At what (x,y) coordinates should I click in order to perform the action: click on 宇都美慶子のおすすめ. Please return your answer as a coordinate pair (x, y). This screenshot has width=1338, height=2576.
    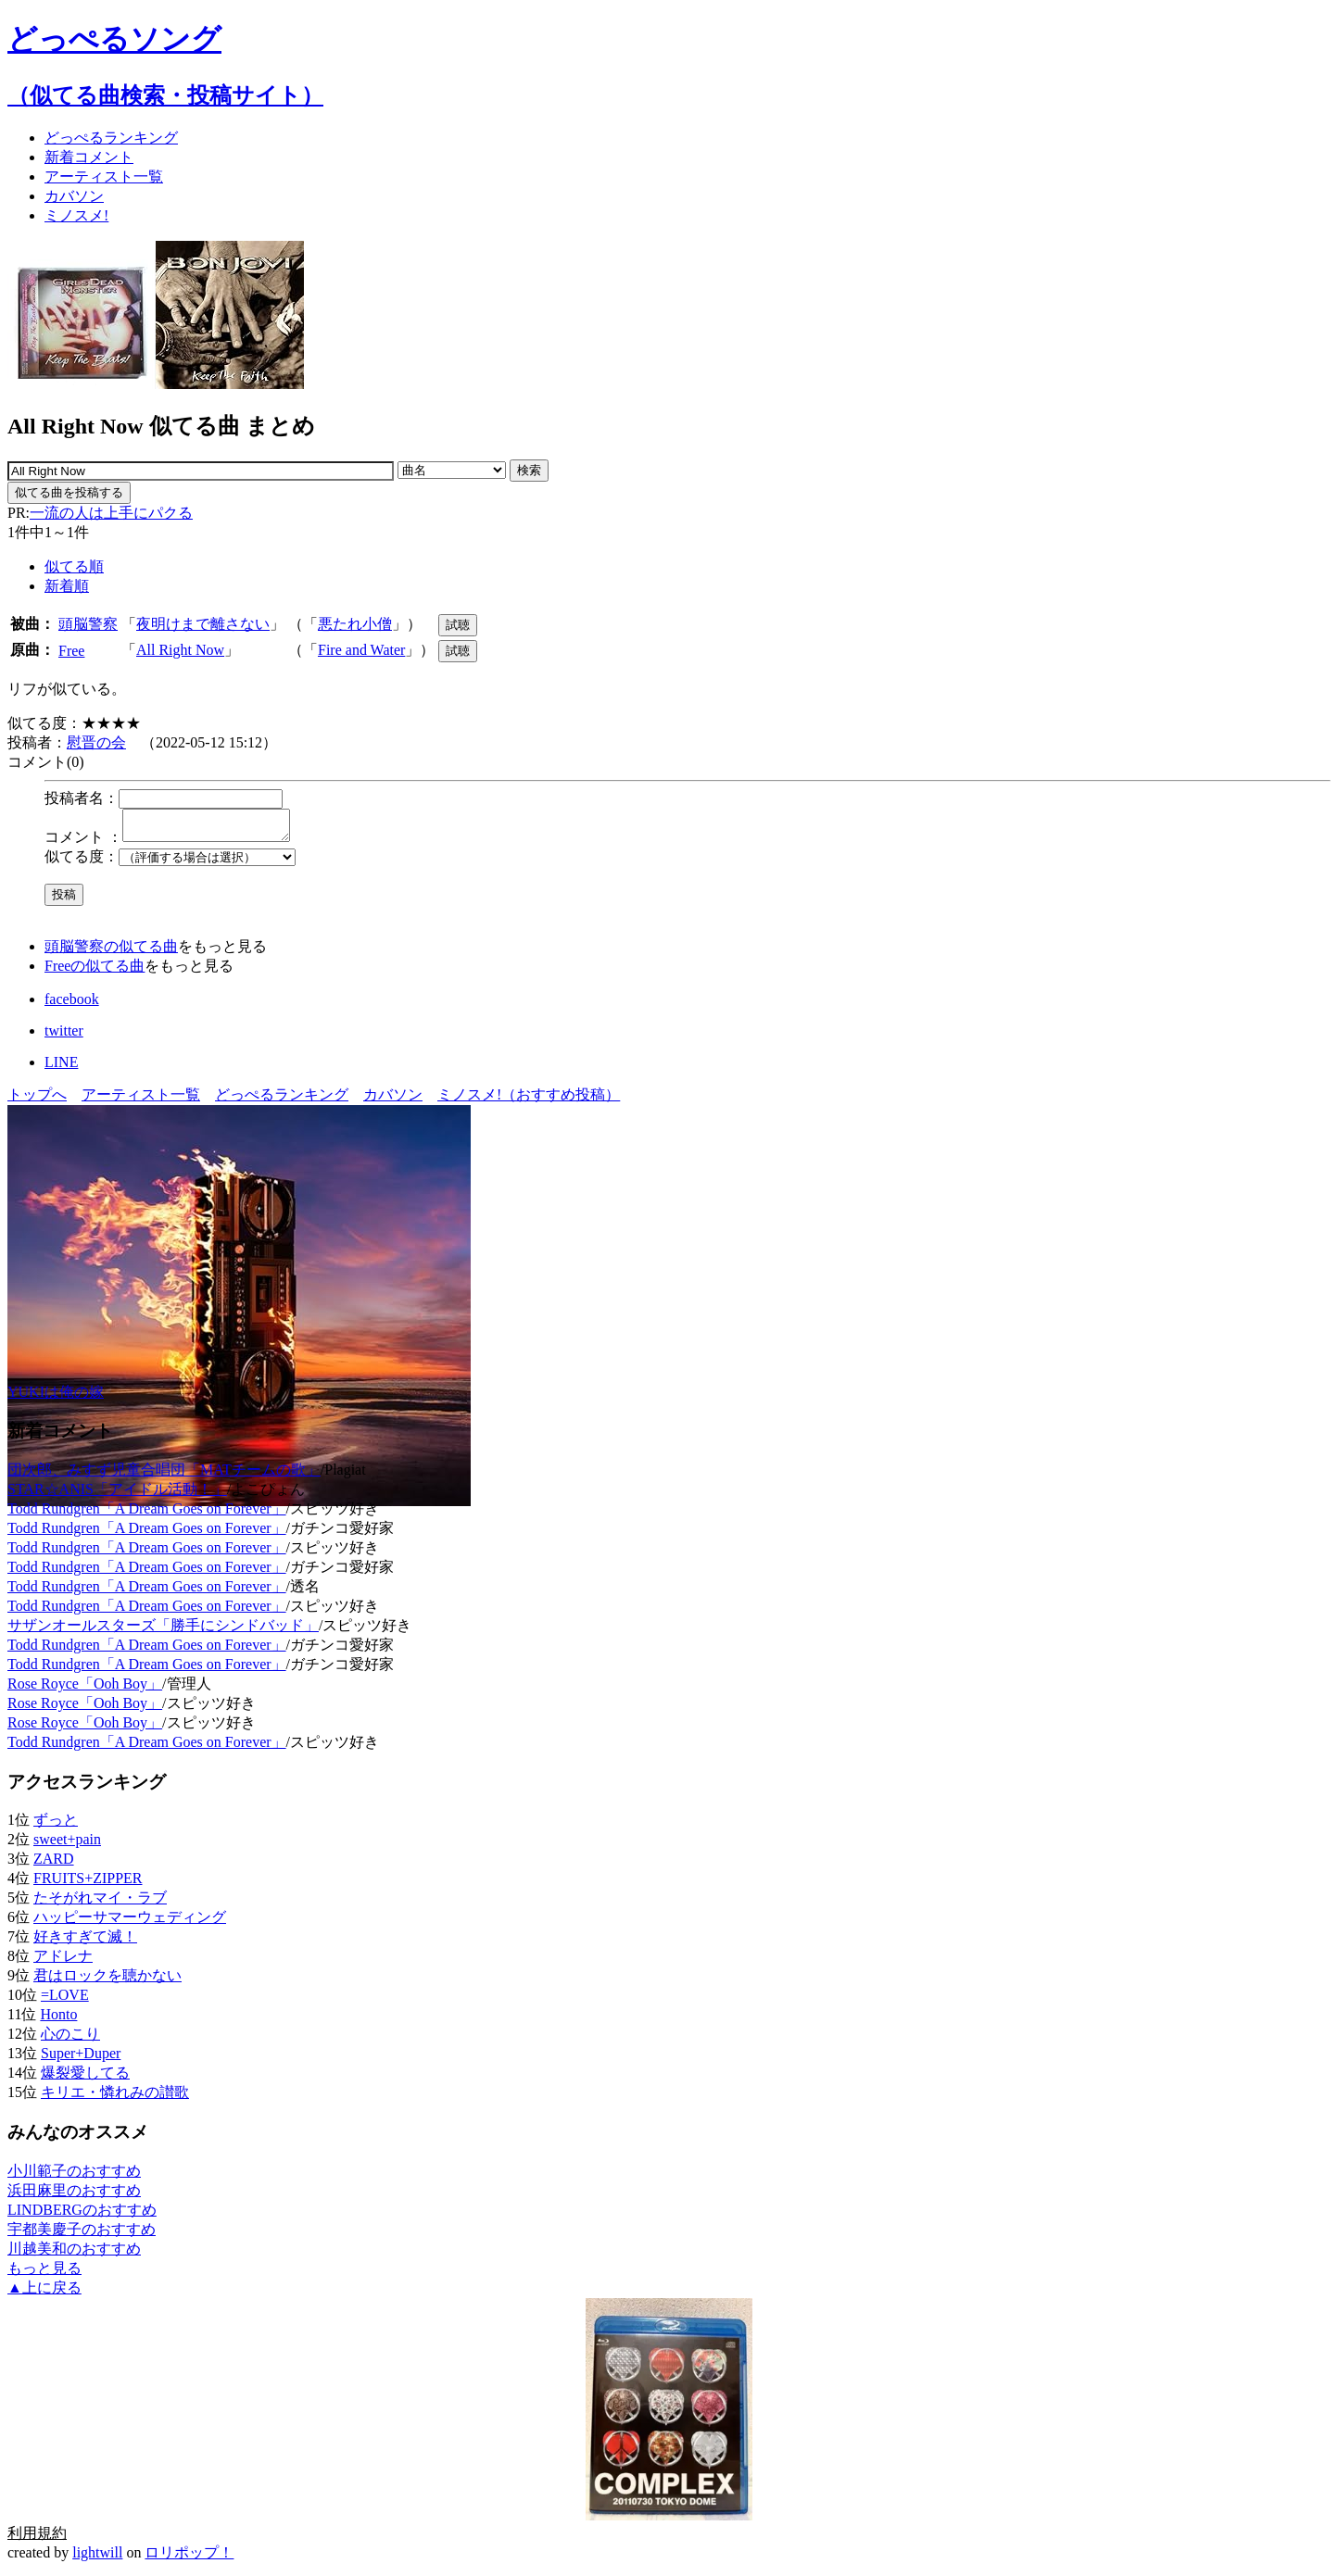
    Looking at the image, I should click on (81, 2235).